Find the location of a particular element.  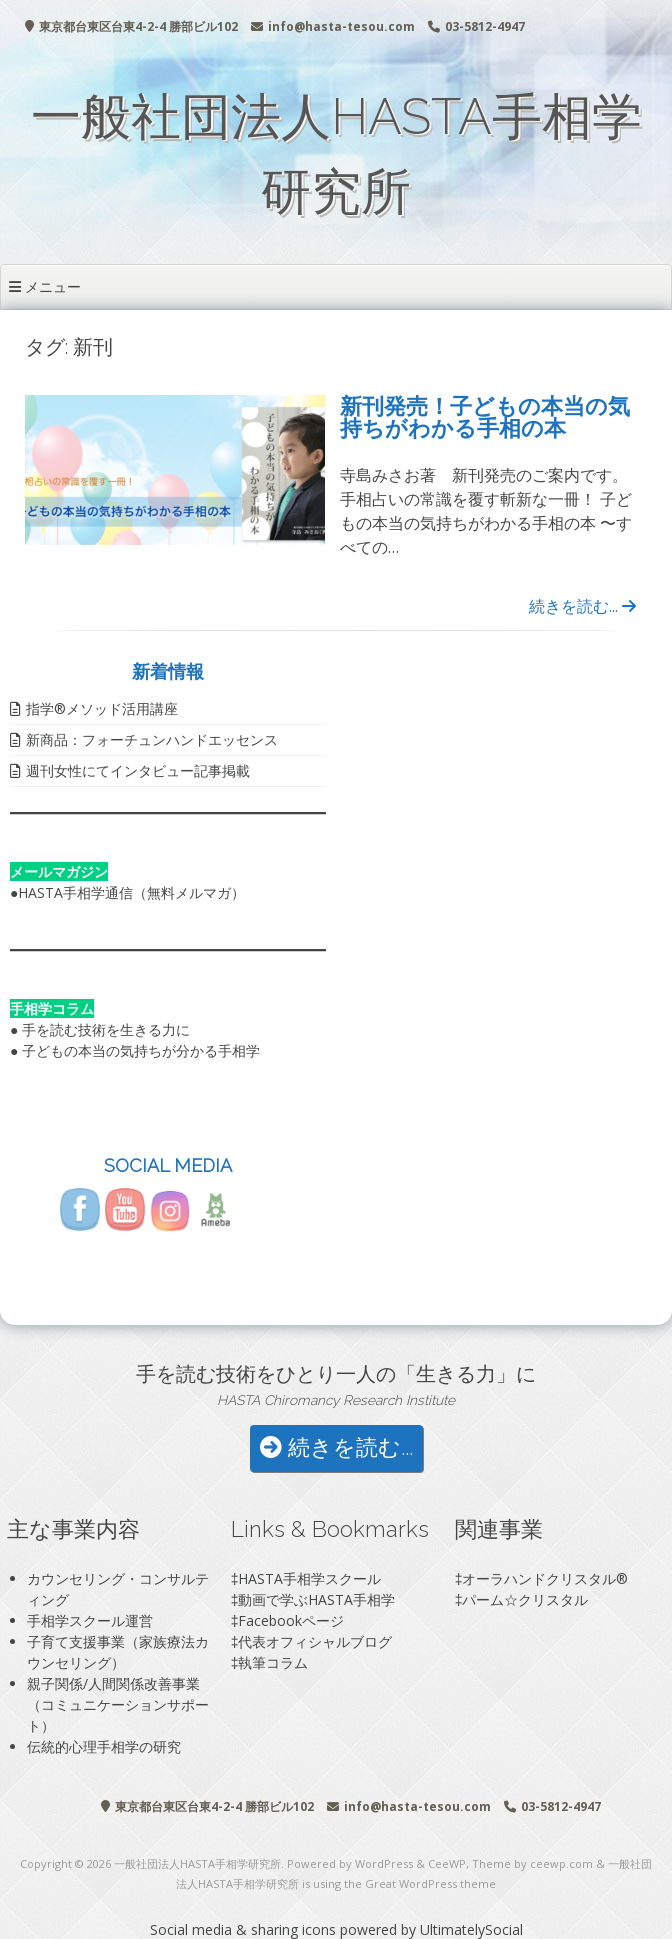

新商品：フォーチュンハンドエッセンス is located at coordinates (152, 739).